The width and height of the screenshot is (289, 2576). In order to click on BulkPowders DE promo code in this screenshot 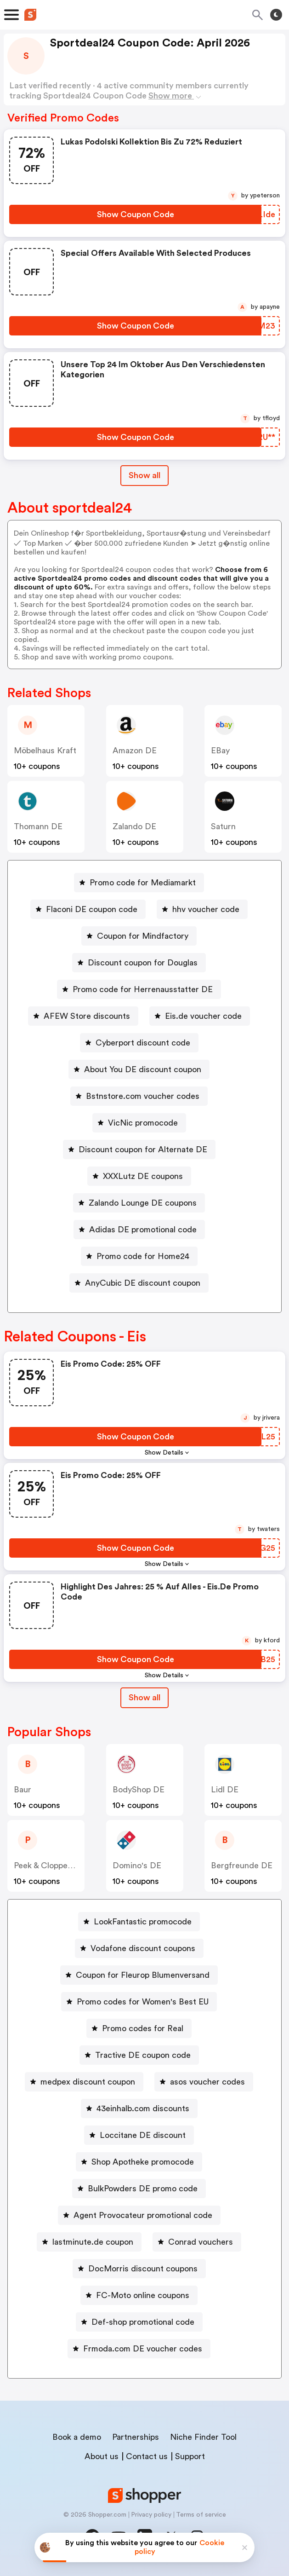, I will do `click(143, 2188)`.